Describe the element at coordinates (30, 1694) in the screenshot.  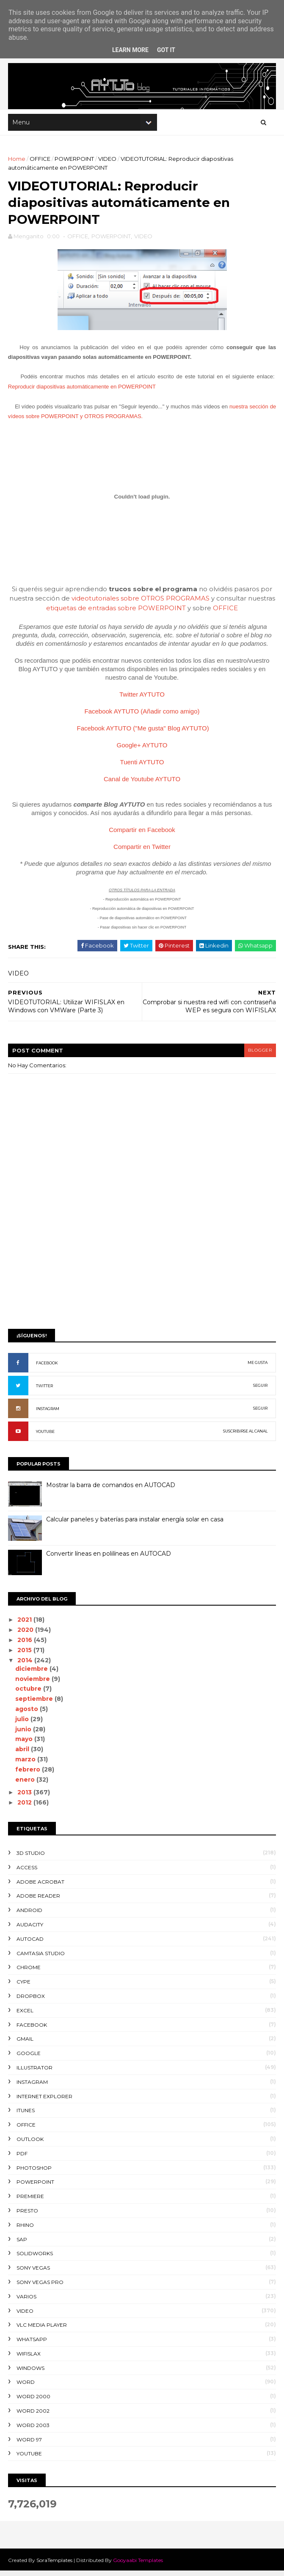
I see `octubre` at that location.